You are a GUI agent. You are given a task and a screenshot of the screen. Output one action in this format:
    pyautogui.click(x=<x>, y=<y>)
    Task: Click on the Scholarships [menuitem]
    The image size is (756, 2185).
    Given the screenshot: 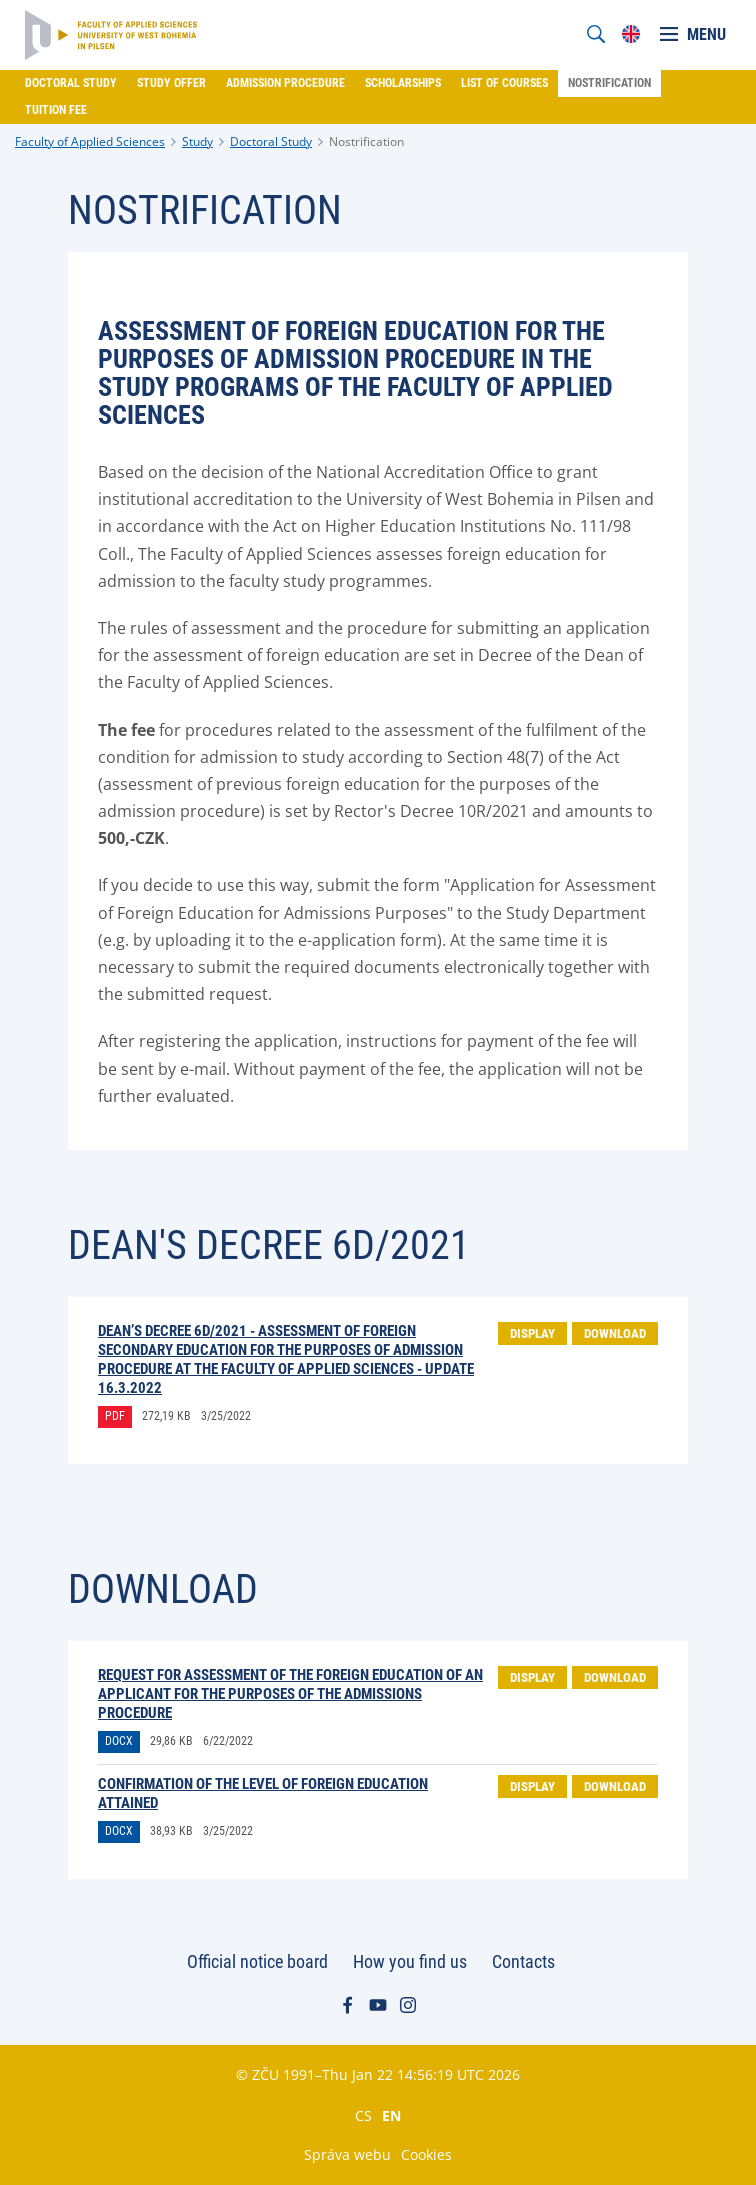 What is the action you would take?
    pyautogui.click(x=403, y=83)
    